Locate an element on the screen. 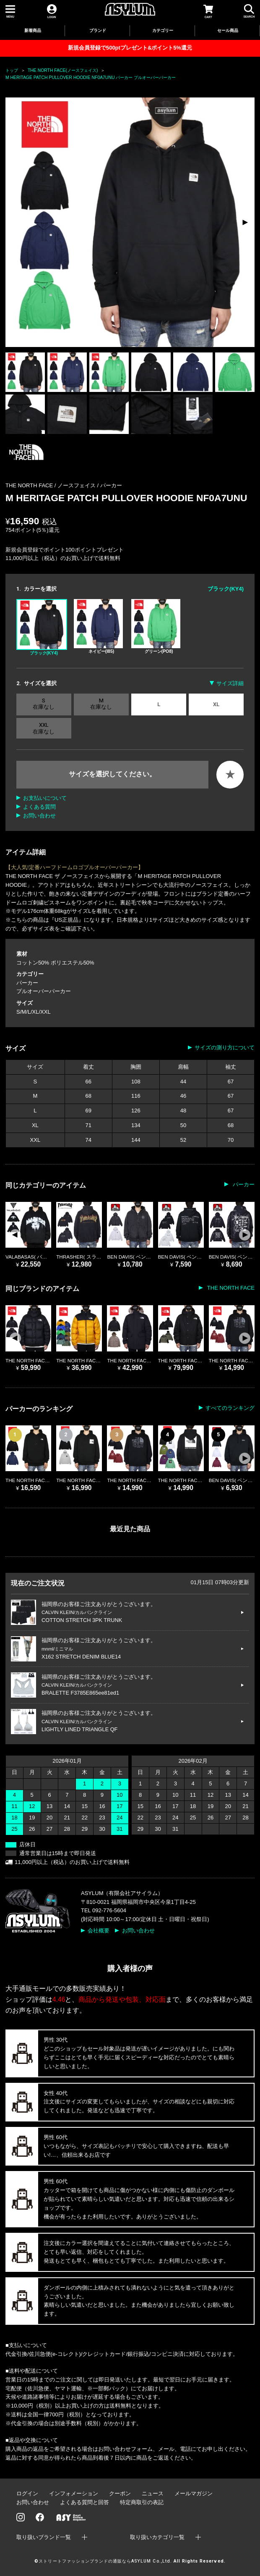 The image size is (260, 2576). 特定商取引の表記 is located at coordinates (142, 2502).